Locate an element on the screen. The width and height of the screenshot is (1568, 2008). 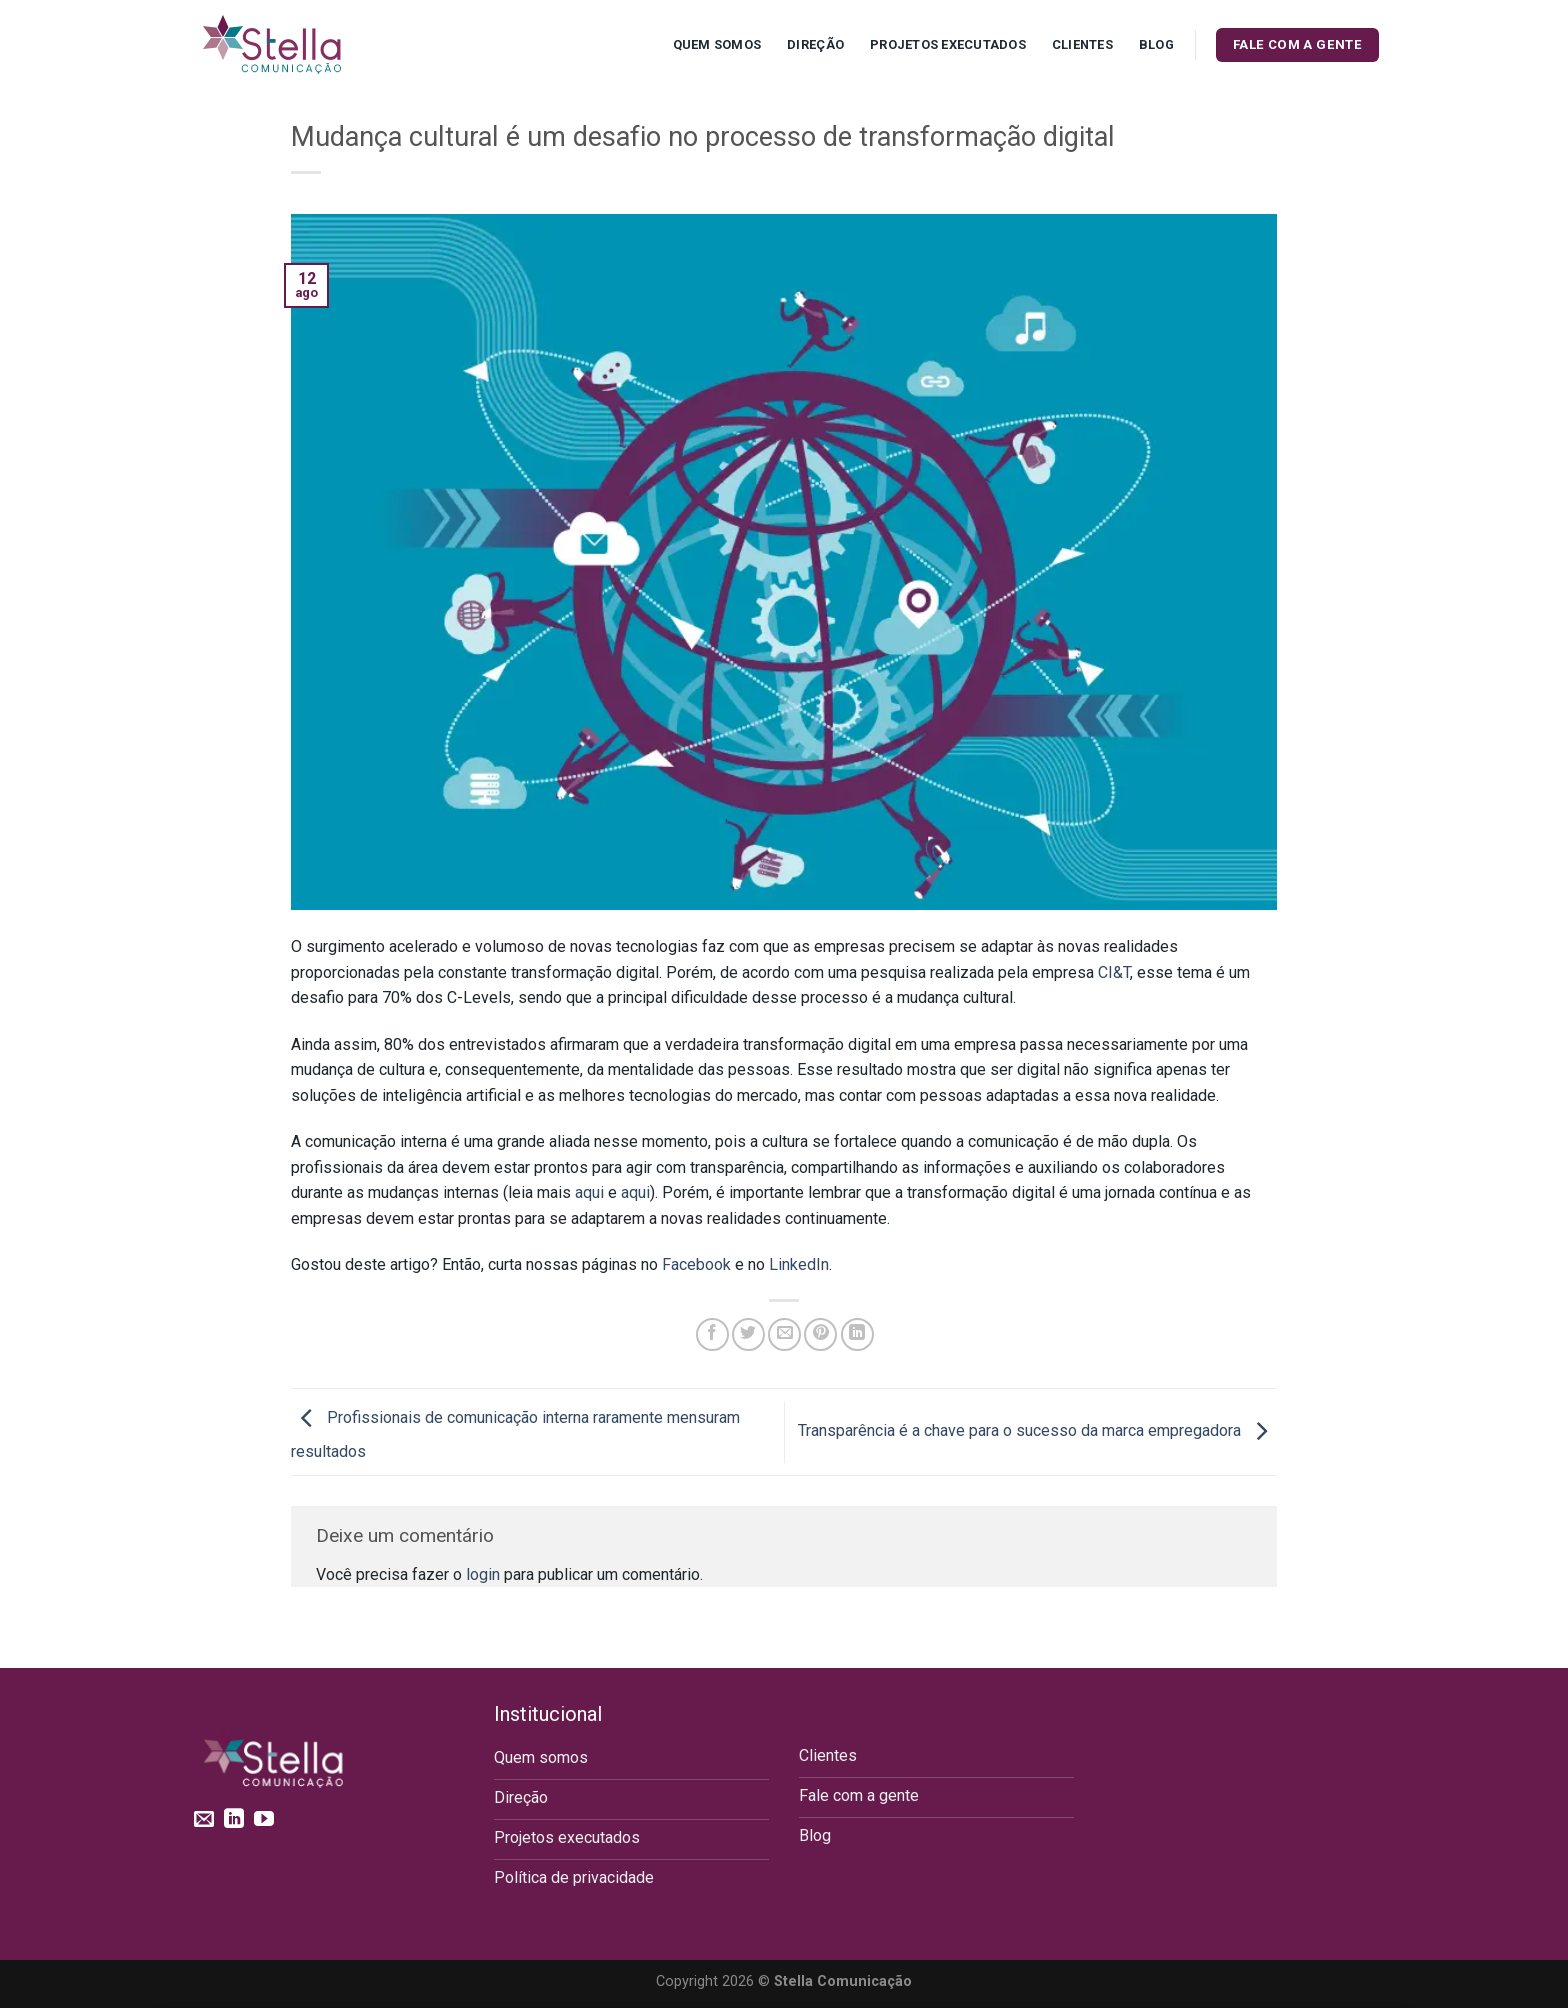
[Enviar por email para um amigo] is located at coordinates (784, 1334).